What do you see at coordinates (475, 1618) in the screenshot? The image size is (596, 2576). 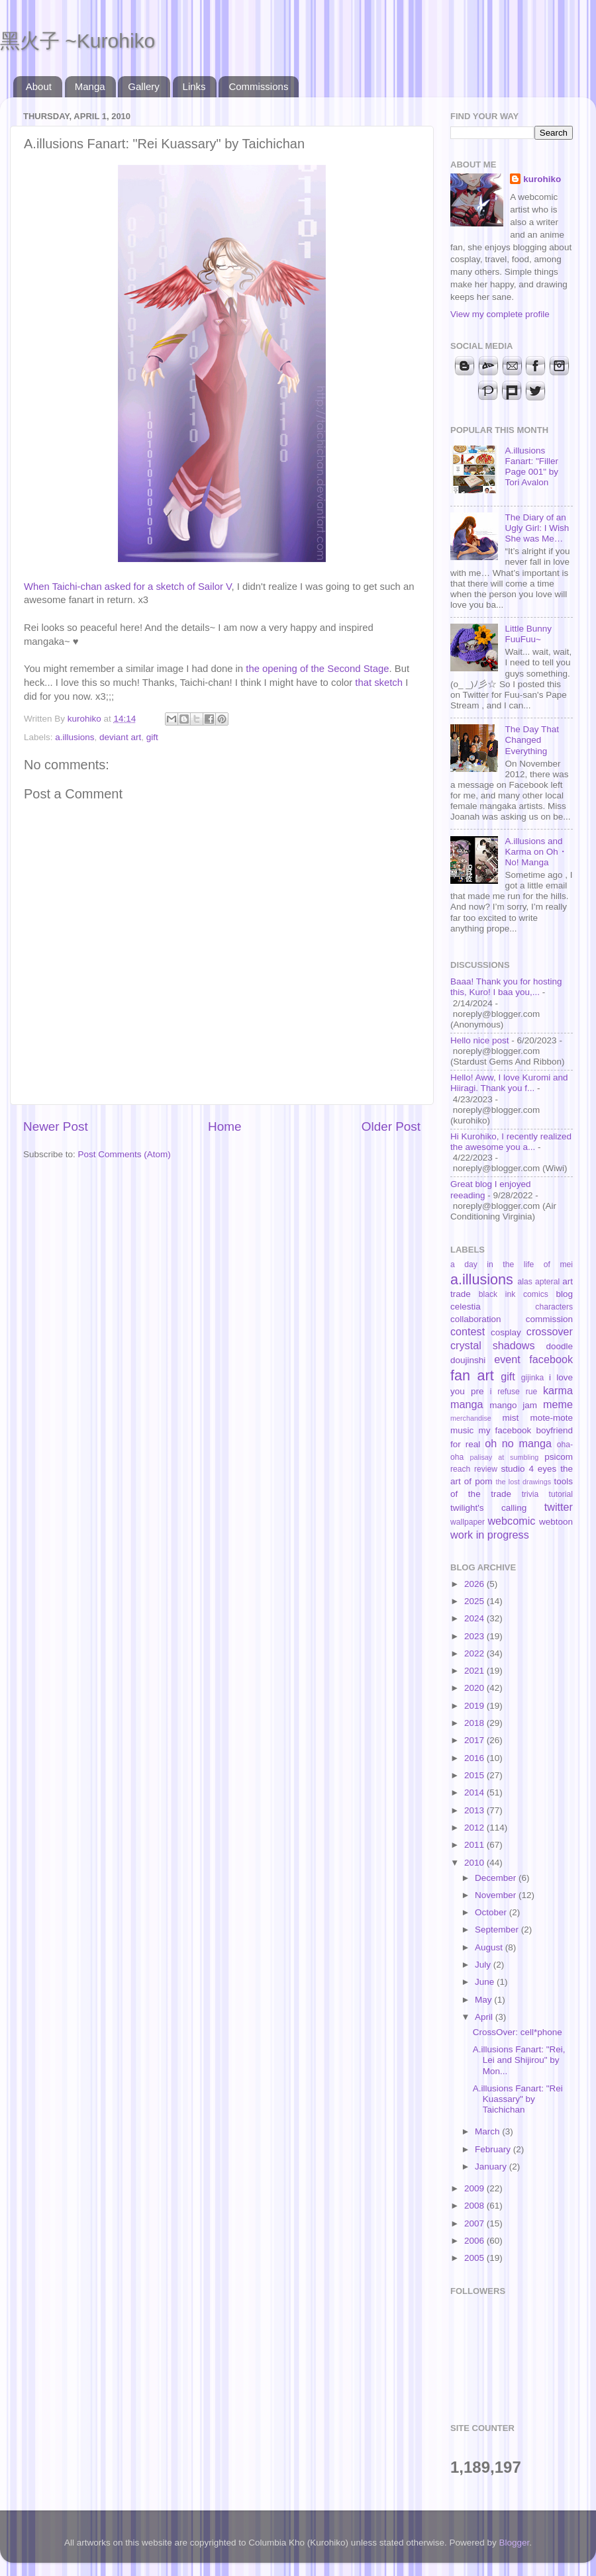 I see `2024` at bounding box center [475, 1618].